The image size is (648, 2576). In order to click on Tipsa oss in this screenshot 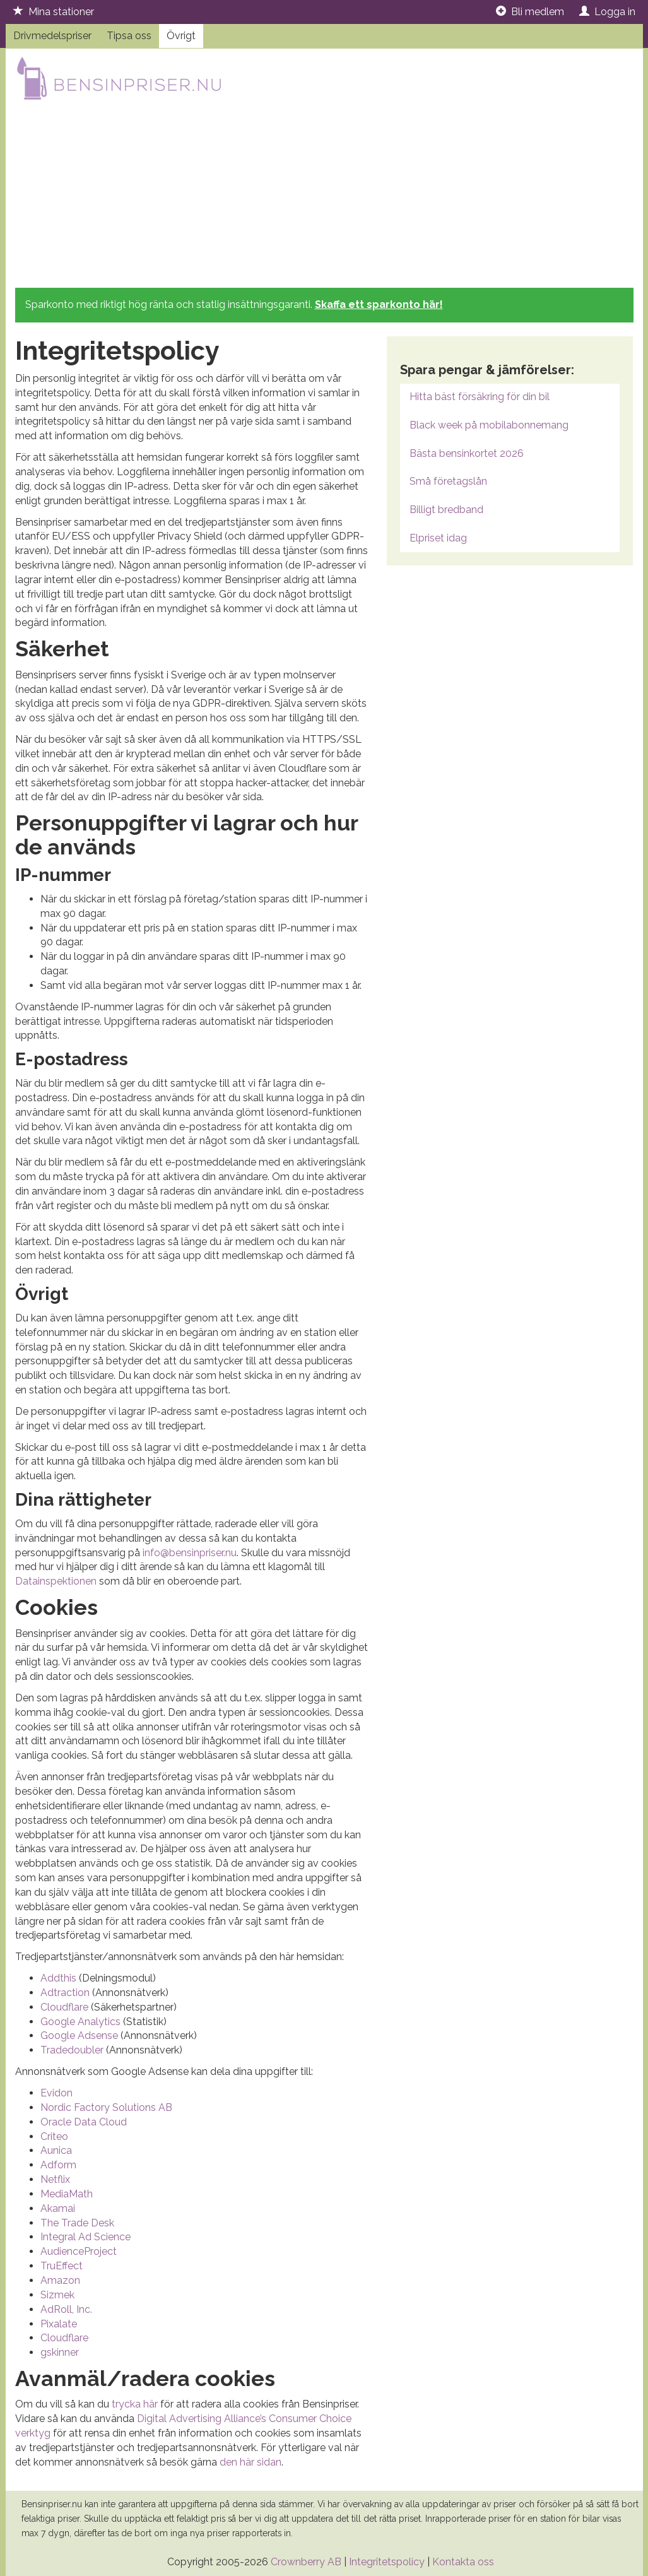, I will do `click(129, 36)`.